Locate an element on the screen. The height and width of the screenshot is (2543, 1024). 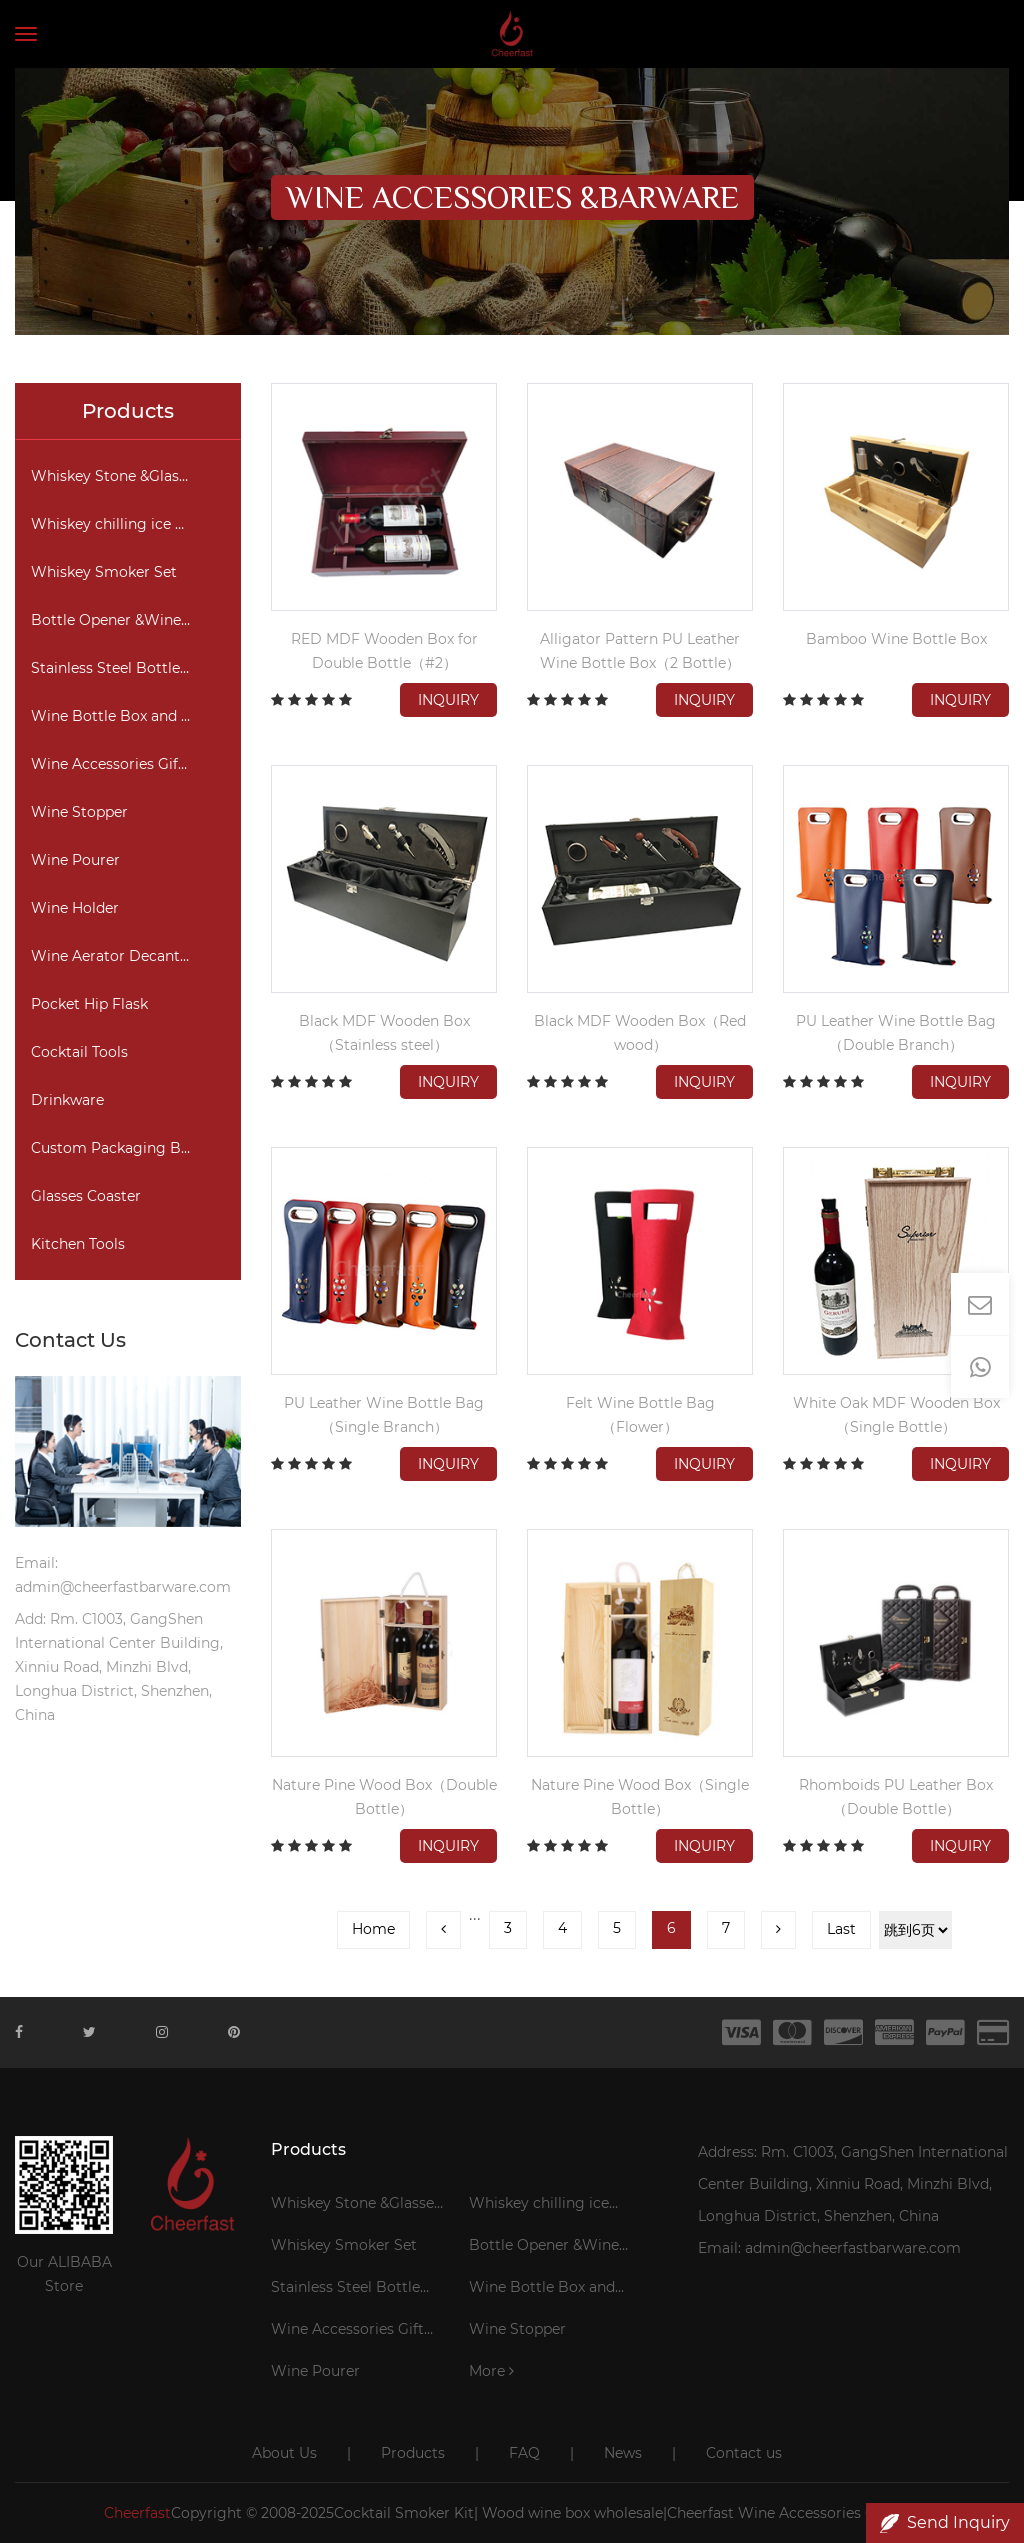
Wine Aerator Decanter is located at coordinates (112, 956).